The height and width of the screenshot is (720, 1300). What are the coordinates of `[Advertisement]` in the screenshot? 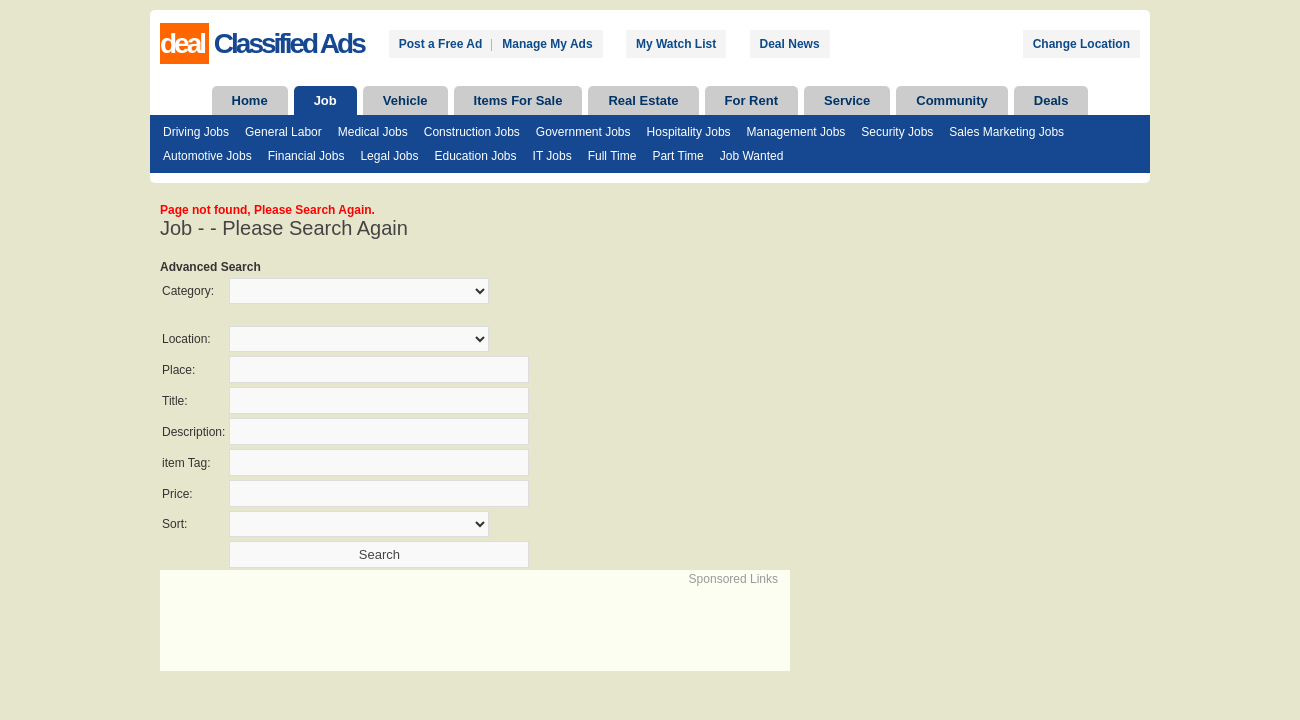 It's located at (396, 618).